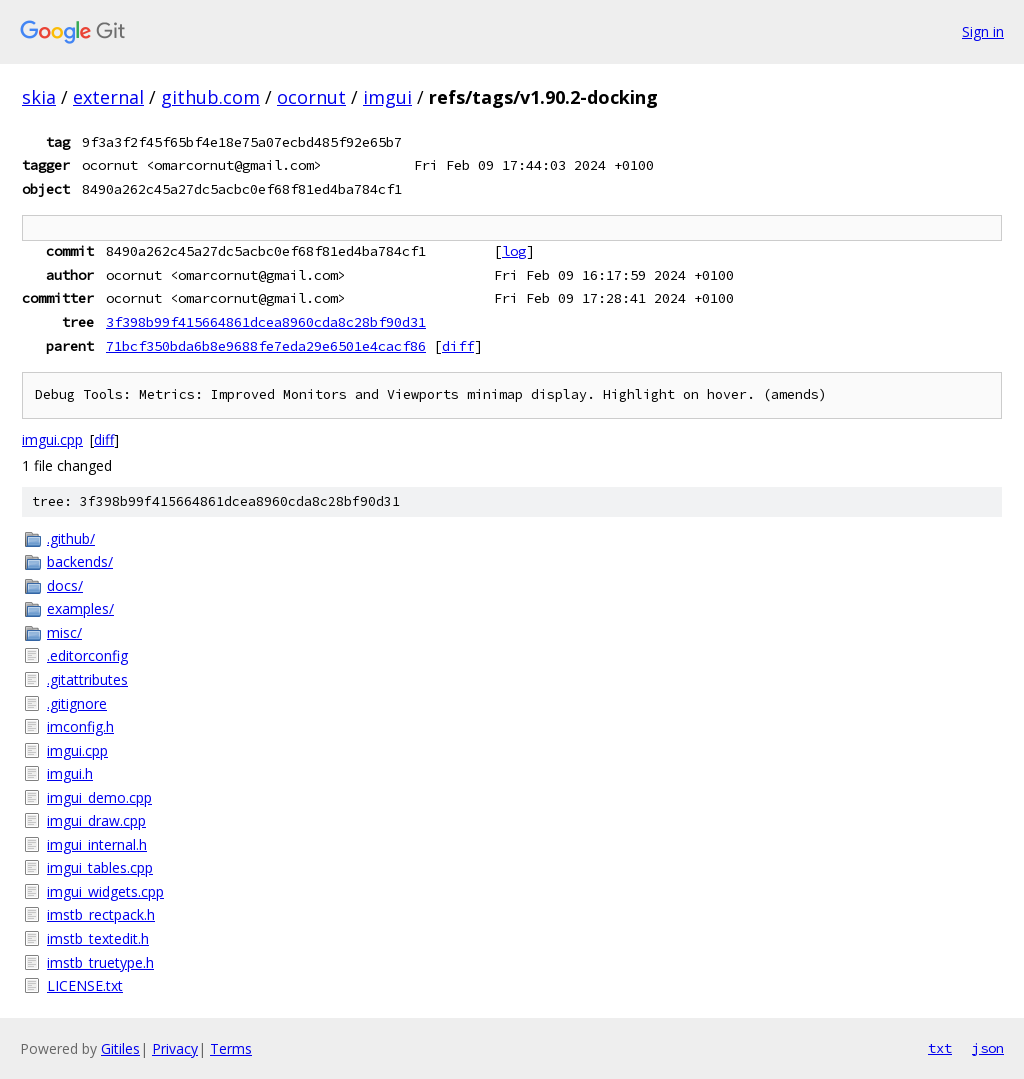  What do you see at coordinates (101, 914) in the screenshot?
I see `imstb_rectpack.h` at bounding box center [101, 914].